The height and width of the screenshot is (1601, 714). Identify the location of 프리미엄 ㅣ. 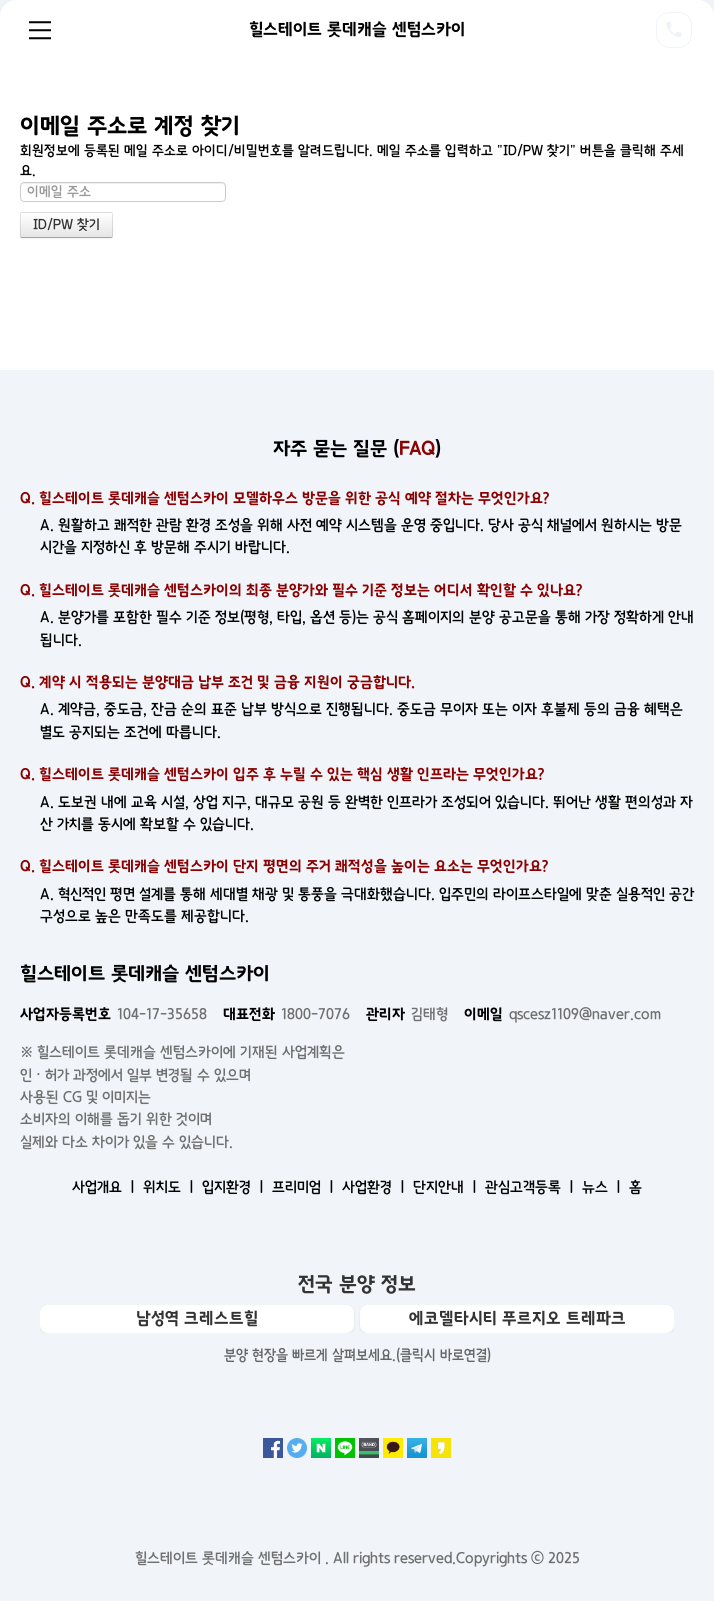
(305, 1187).